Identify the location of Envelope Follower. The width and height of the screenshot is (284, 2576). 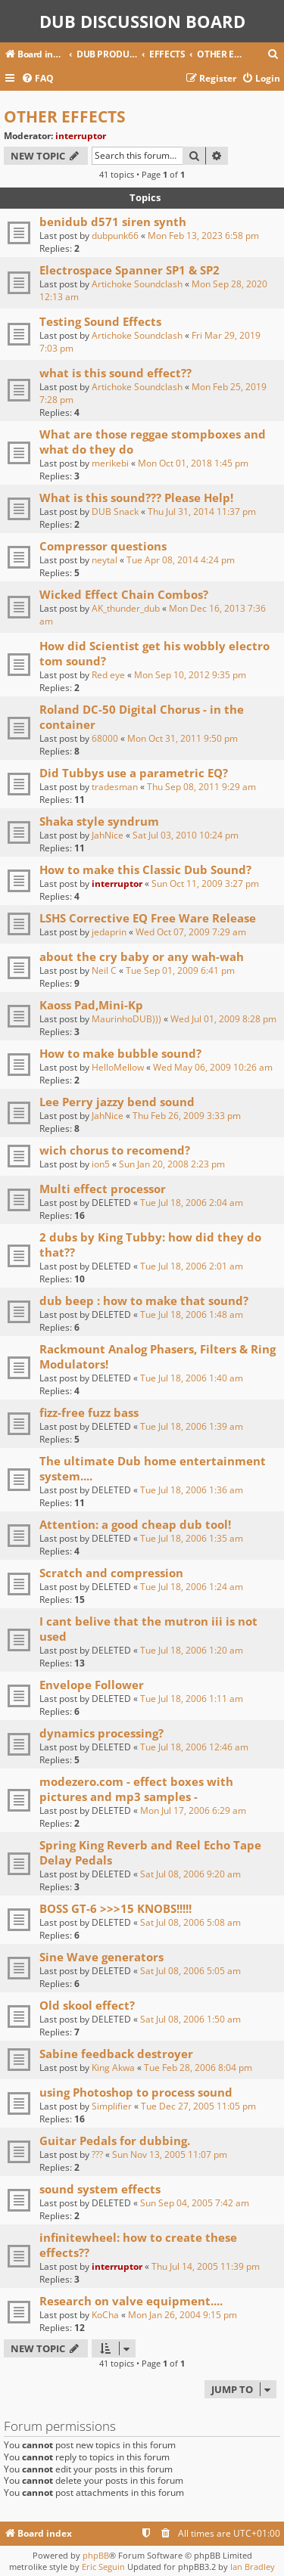
(91, 1684).